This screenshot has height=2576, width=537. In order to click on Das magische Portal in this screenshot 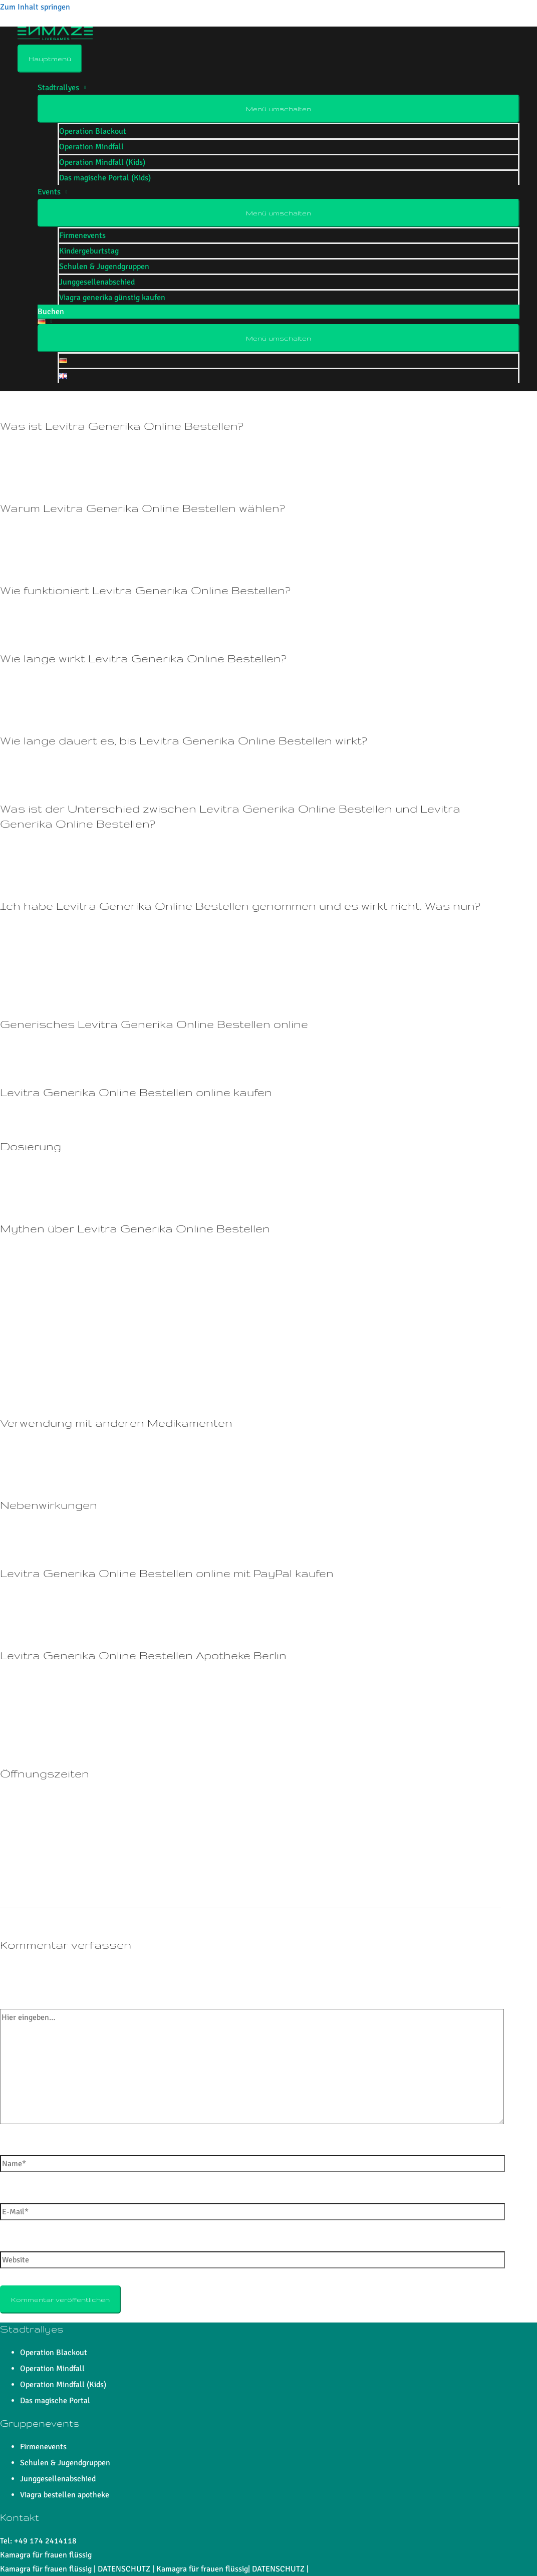, I will do `click(55, 2401)`.